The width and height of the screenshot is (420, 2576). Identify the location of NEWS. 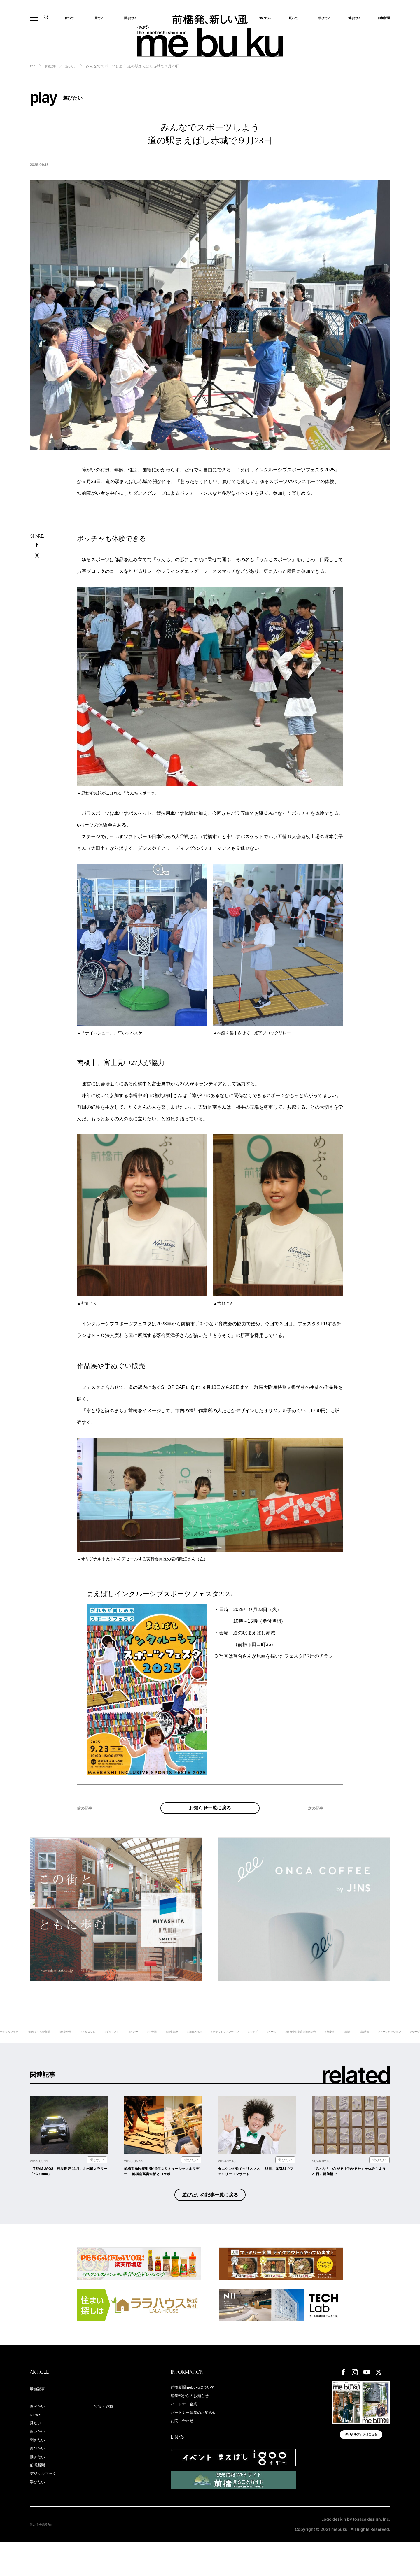
(38, 2445).